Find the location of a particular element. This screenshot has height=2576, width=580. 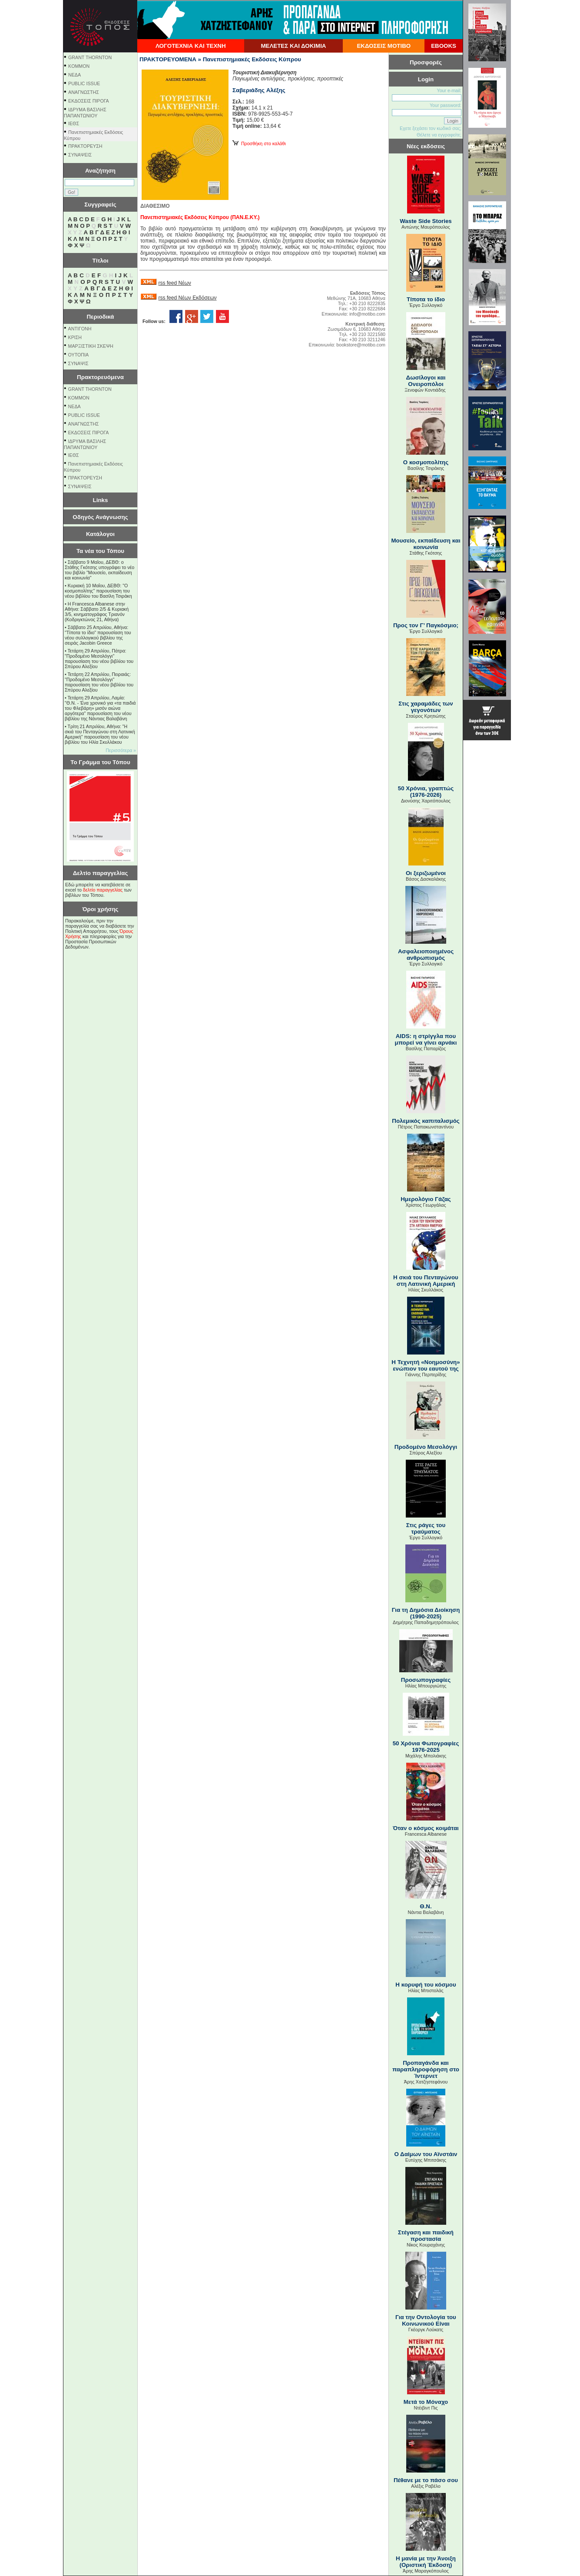

Σάββατο 9 Μαΐου, ΔΕΒΘ: ο Στάθης Γκότσης υπογράφει το νέο του βιβλίο "Μουσείο, εκπαίδευση και κοινωνία" is located at coordinates (99, 569).